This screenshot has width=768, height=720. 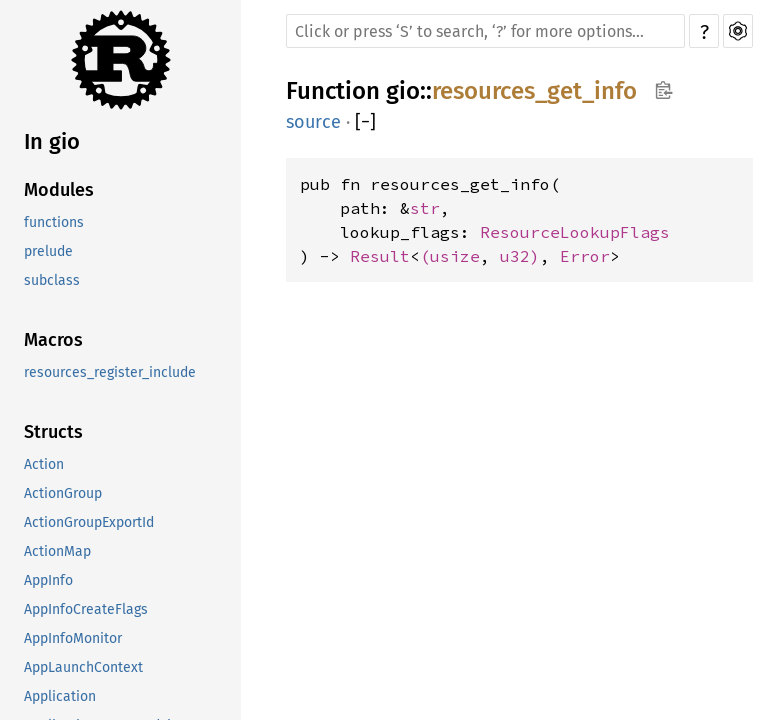 I want to click on Error, so click(x=585, y=256).